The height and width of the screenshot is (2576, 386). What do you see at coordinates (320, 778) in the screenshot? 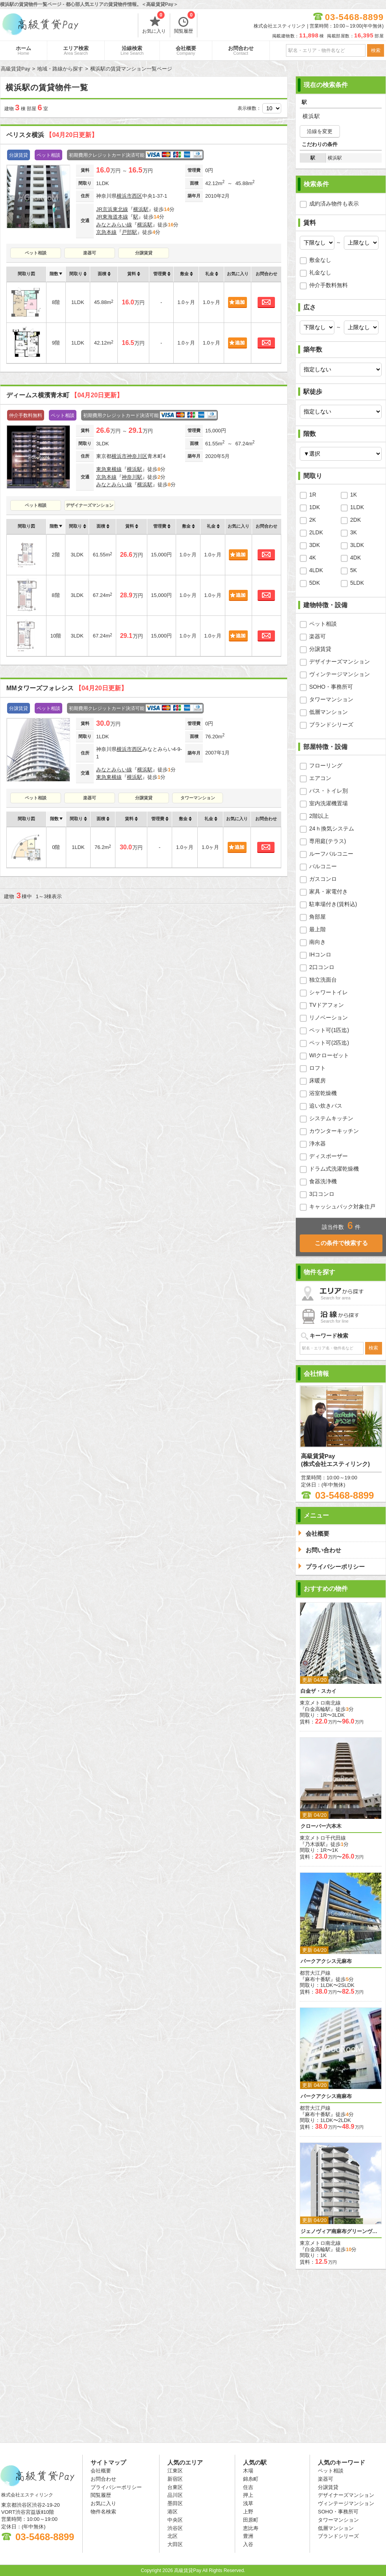
I see `エアコン` at bounding box center [320, 778].